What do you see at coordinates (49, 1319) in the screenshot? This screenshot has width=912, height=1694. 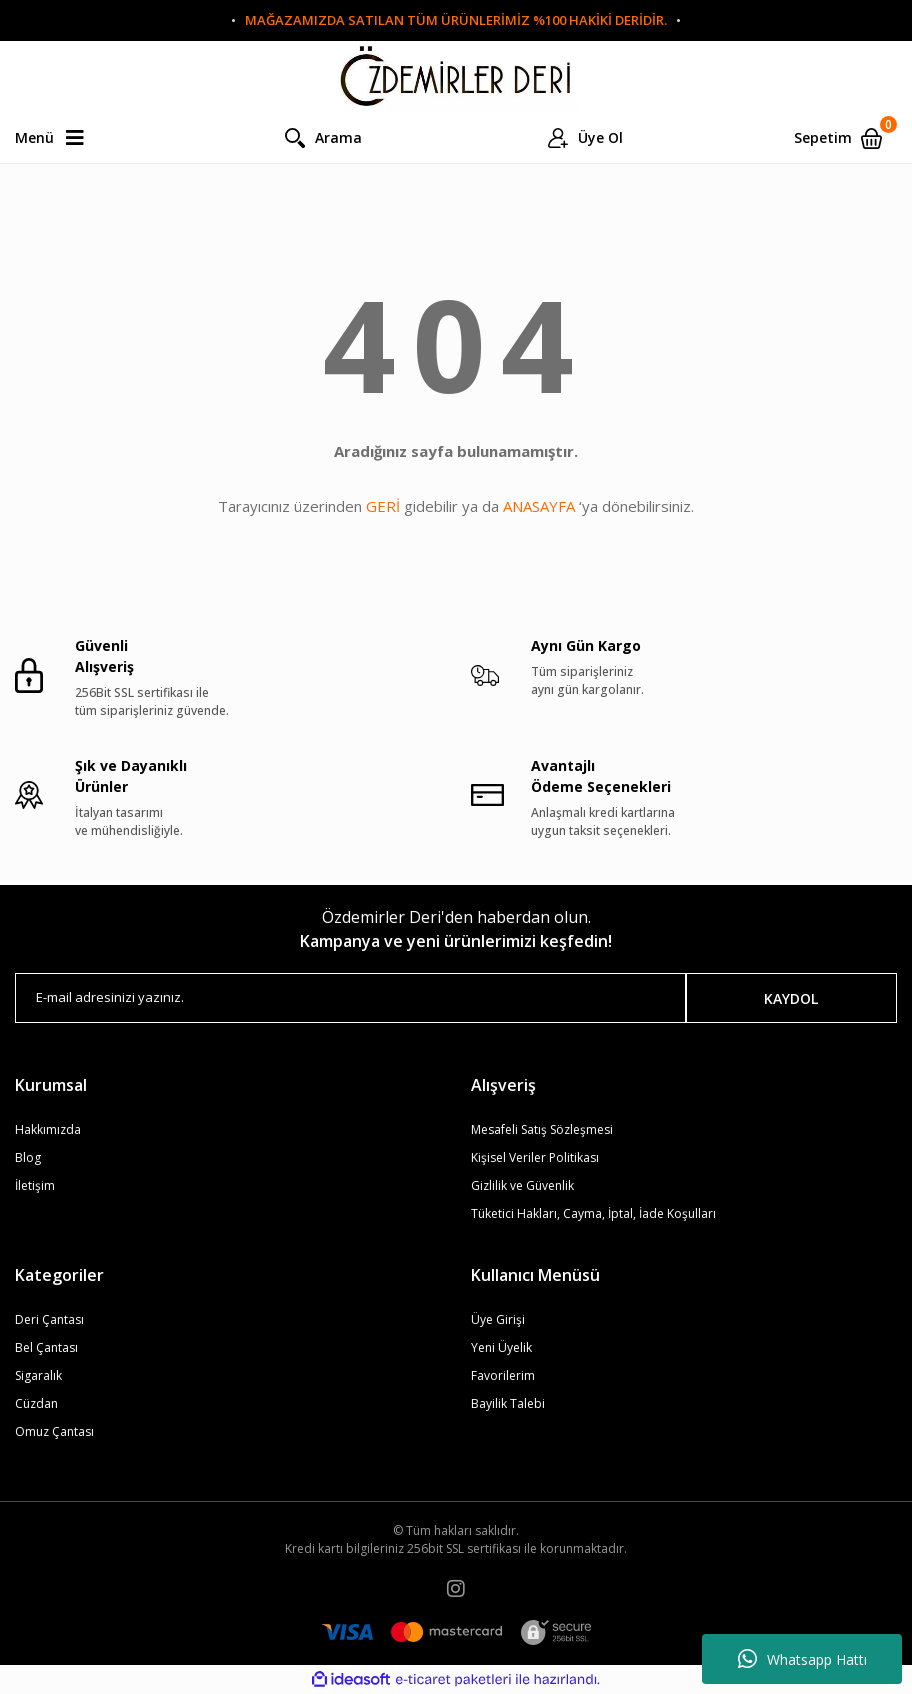 I see `Deri Çantası` at bounding box center [49, 1319].